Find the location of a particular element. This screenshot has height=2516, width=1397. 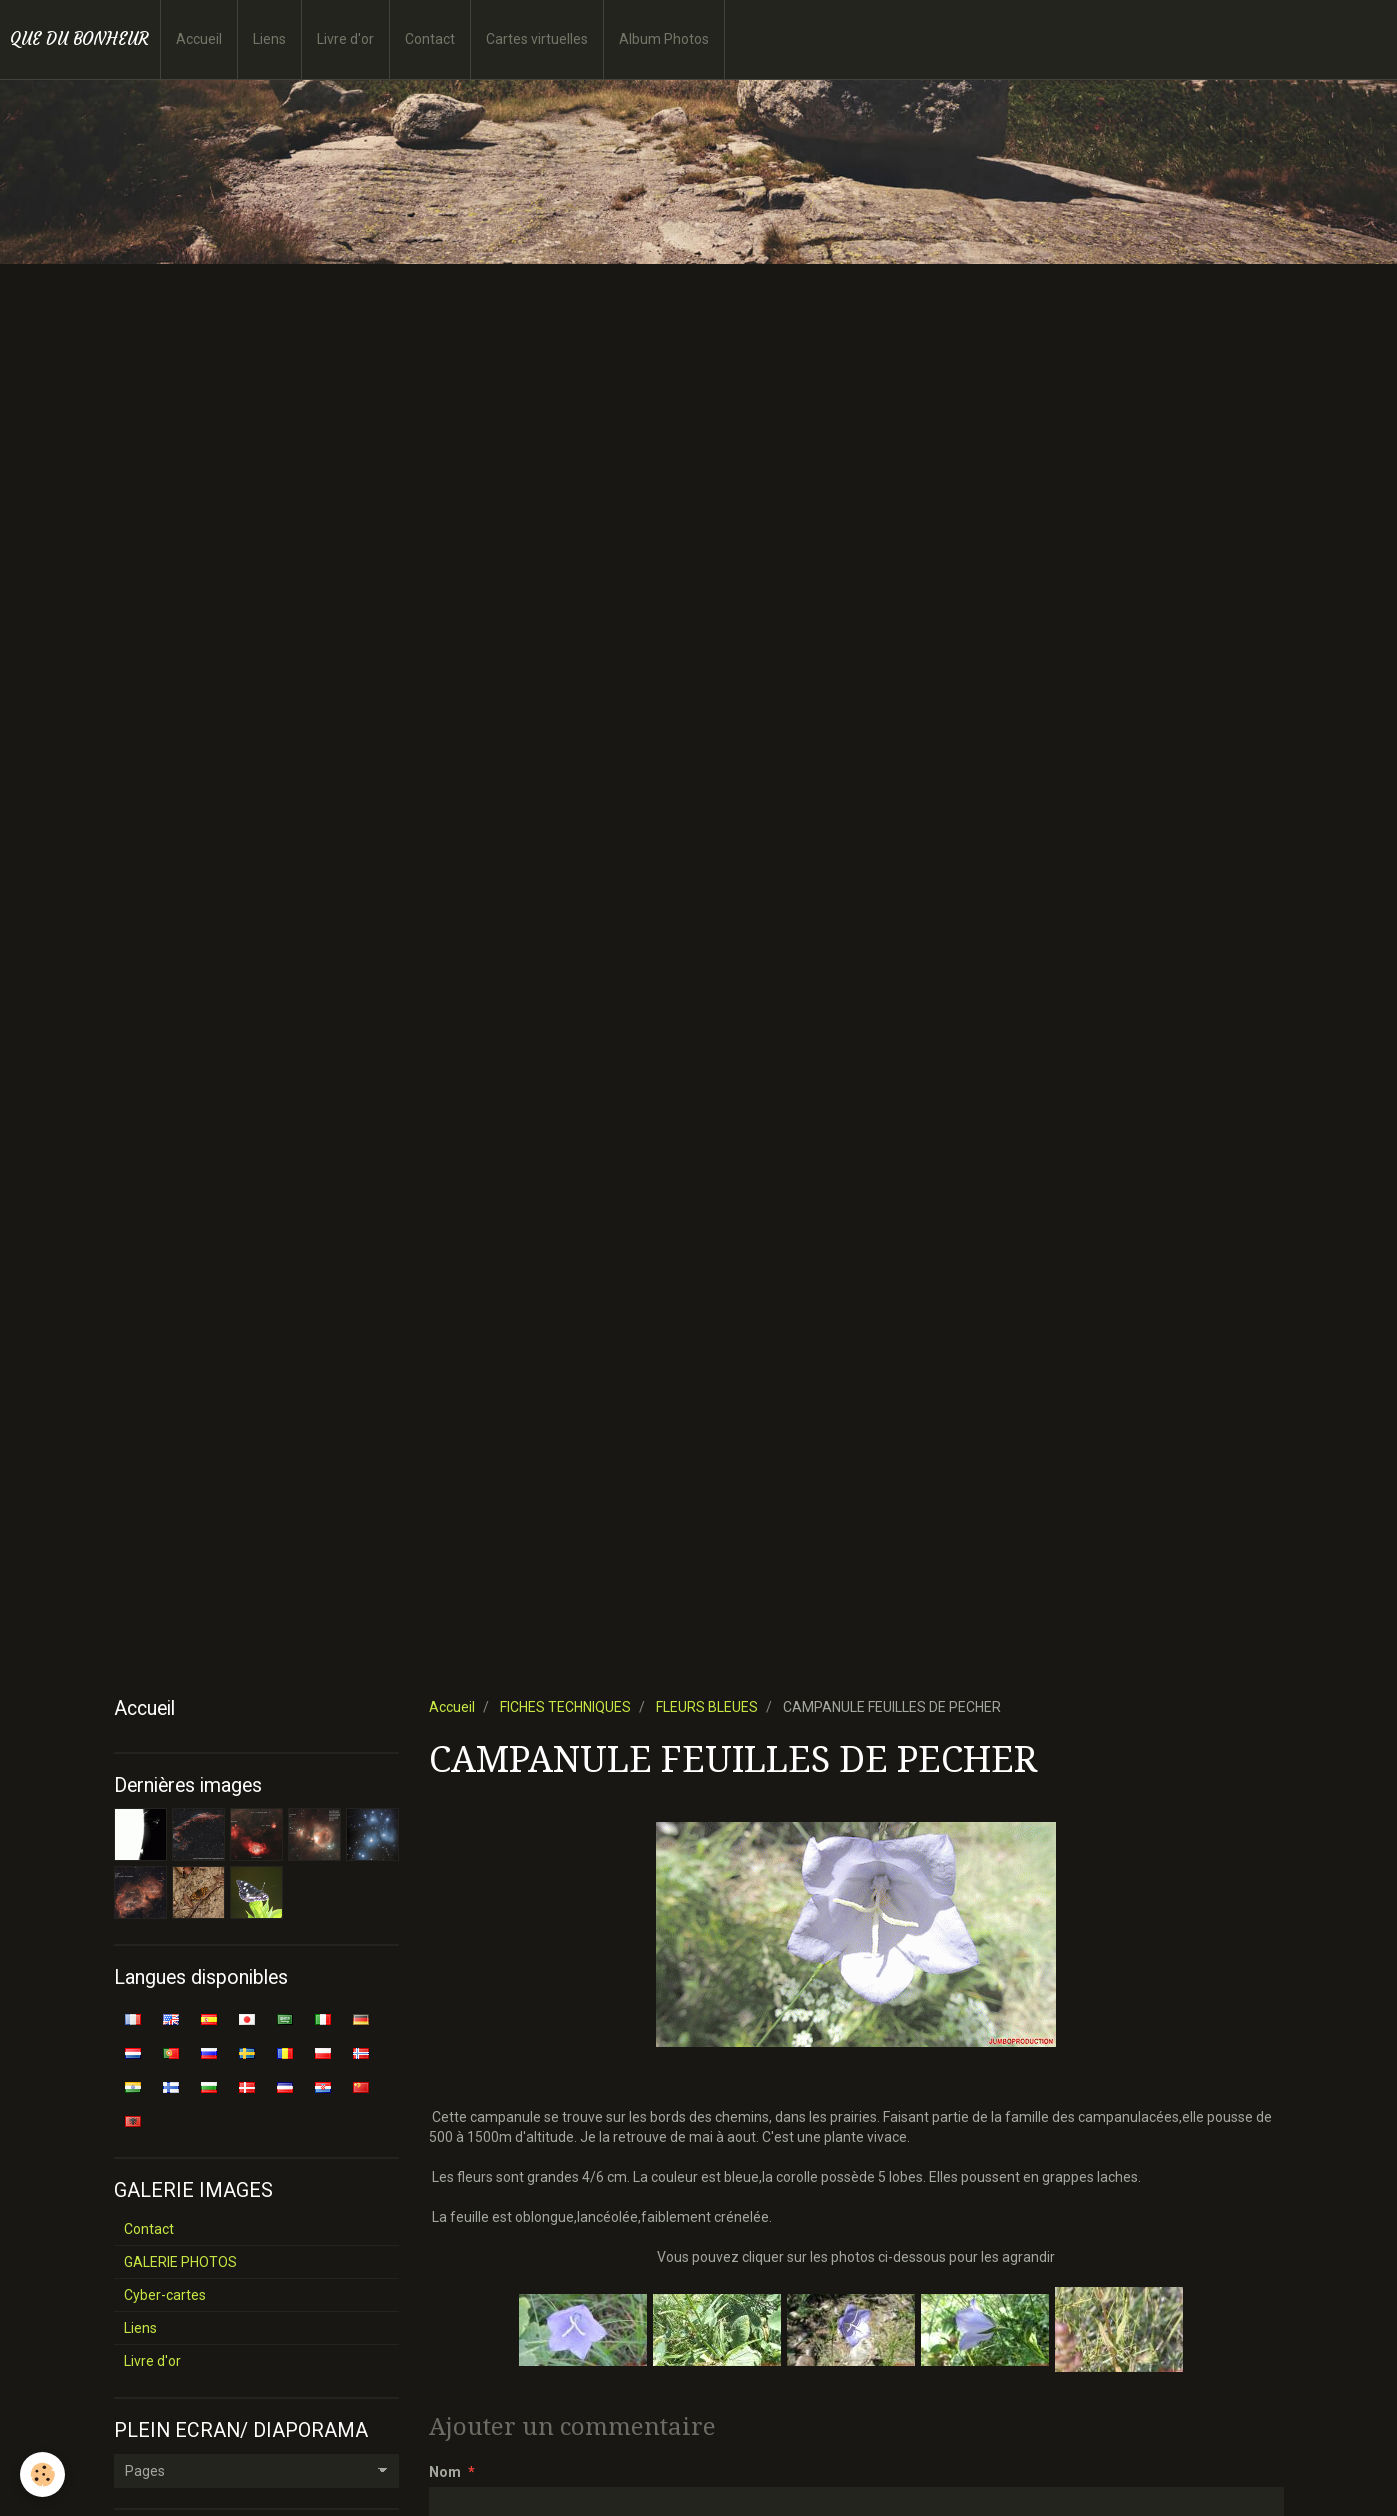

Liens is located at coordinates (269, 39).